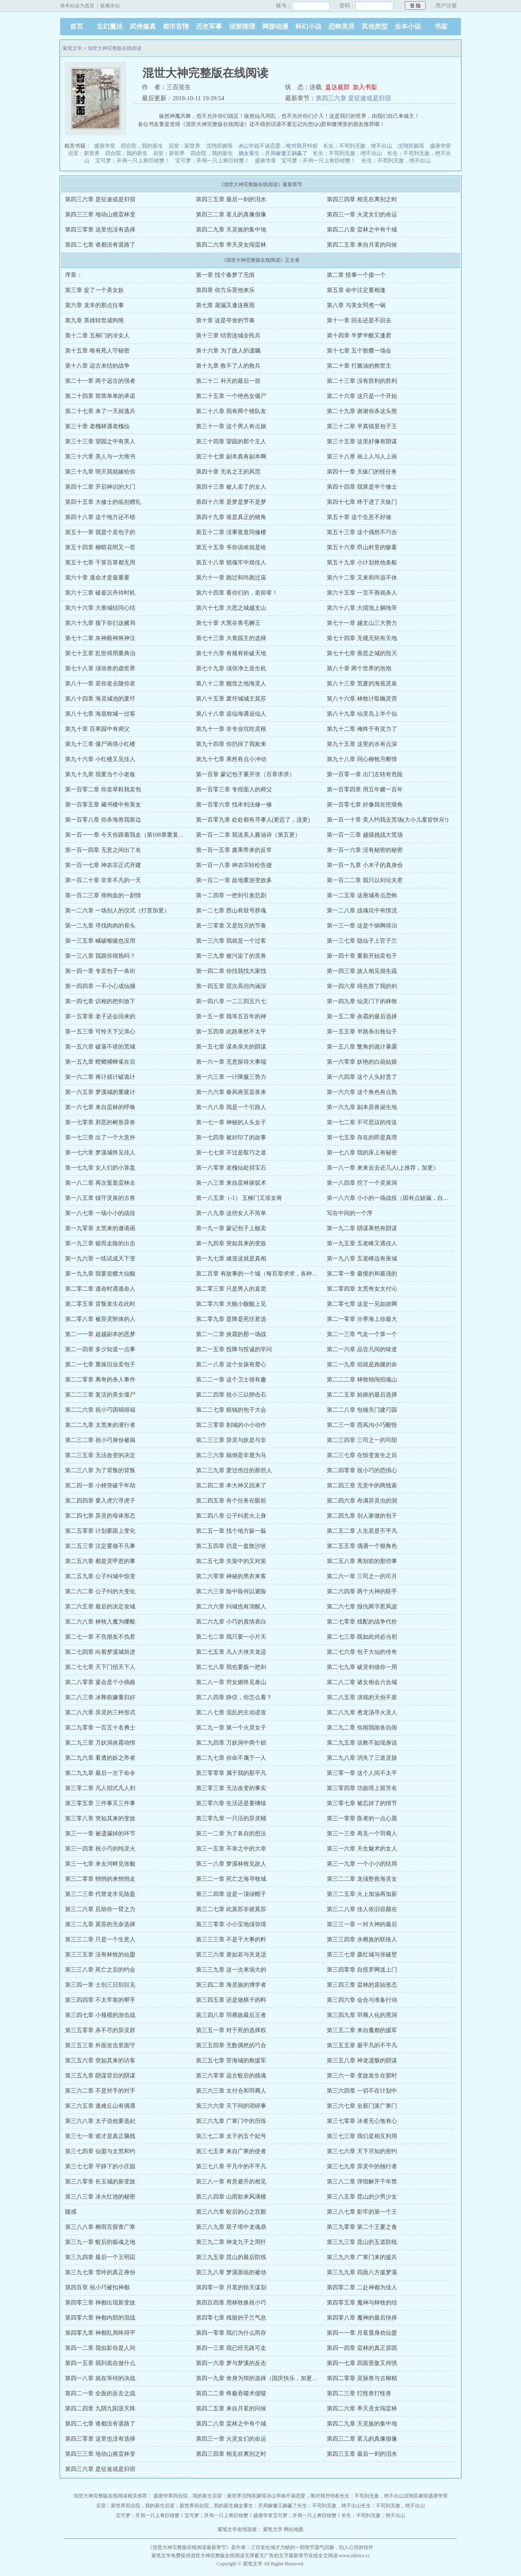  I want to click on 第三十九章 明天我就嫁给你, so click(100, 472).